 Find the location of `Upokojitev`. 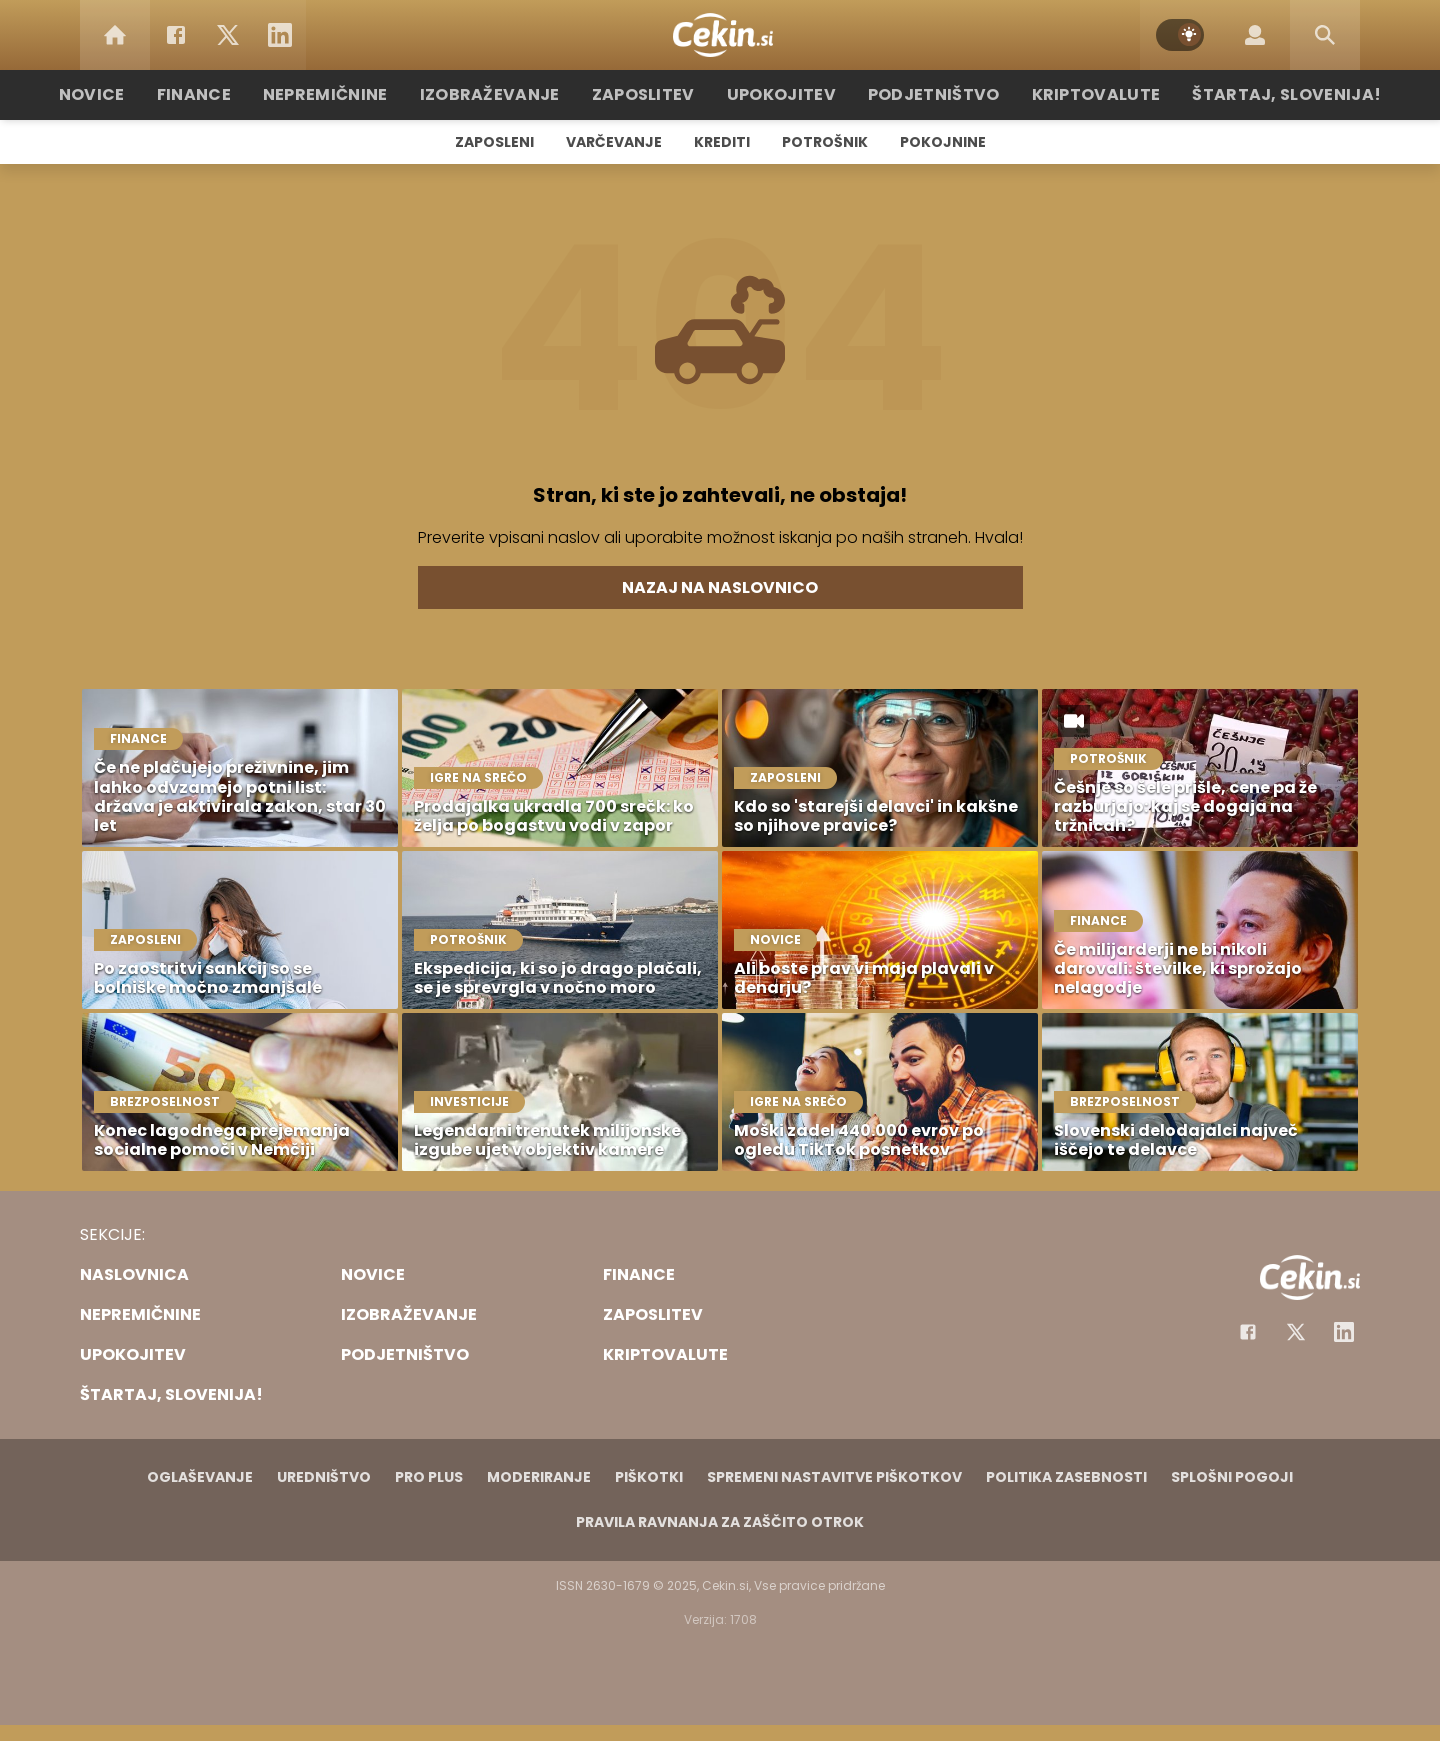

Upokojitev is located at coordinates (781, 94).